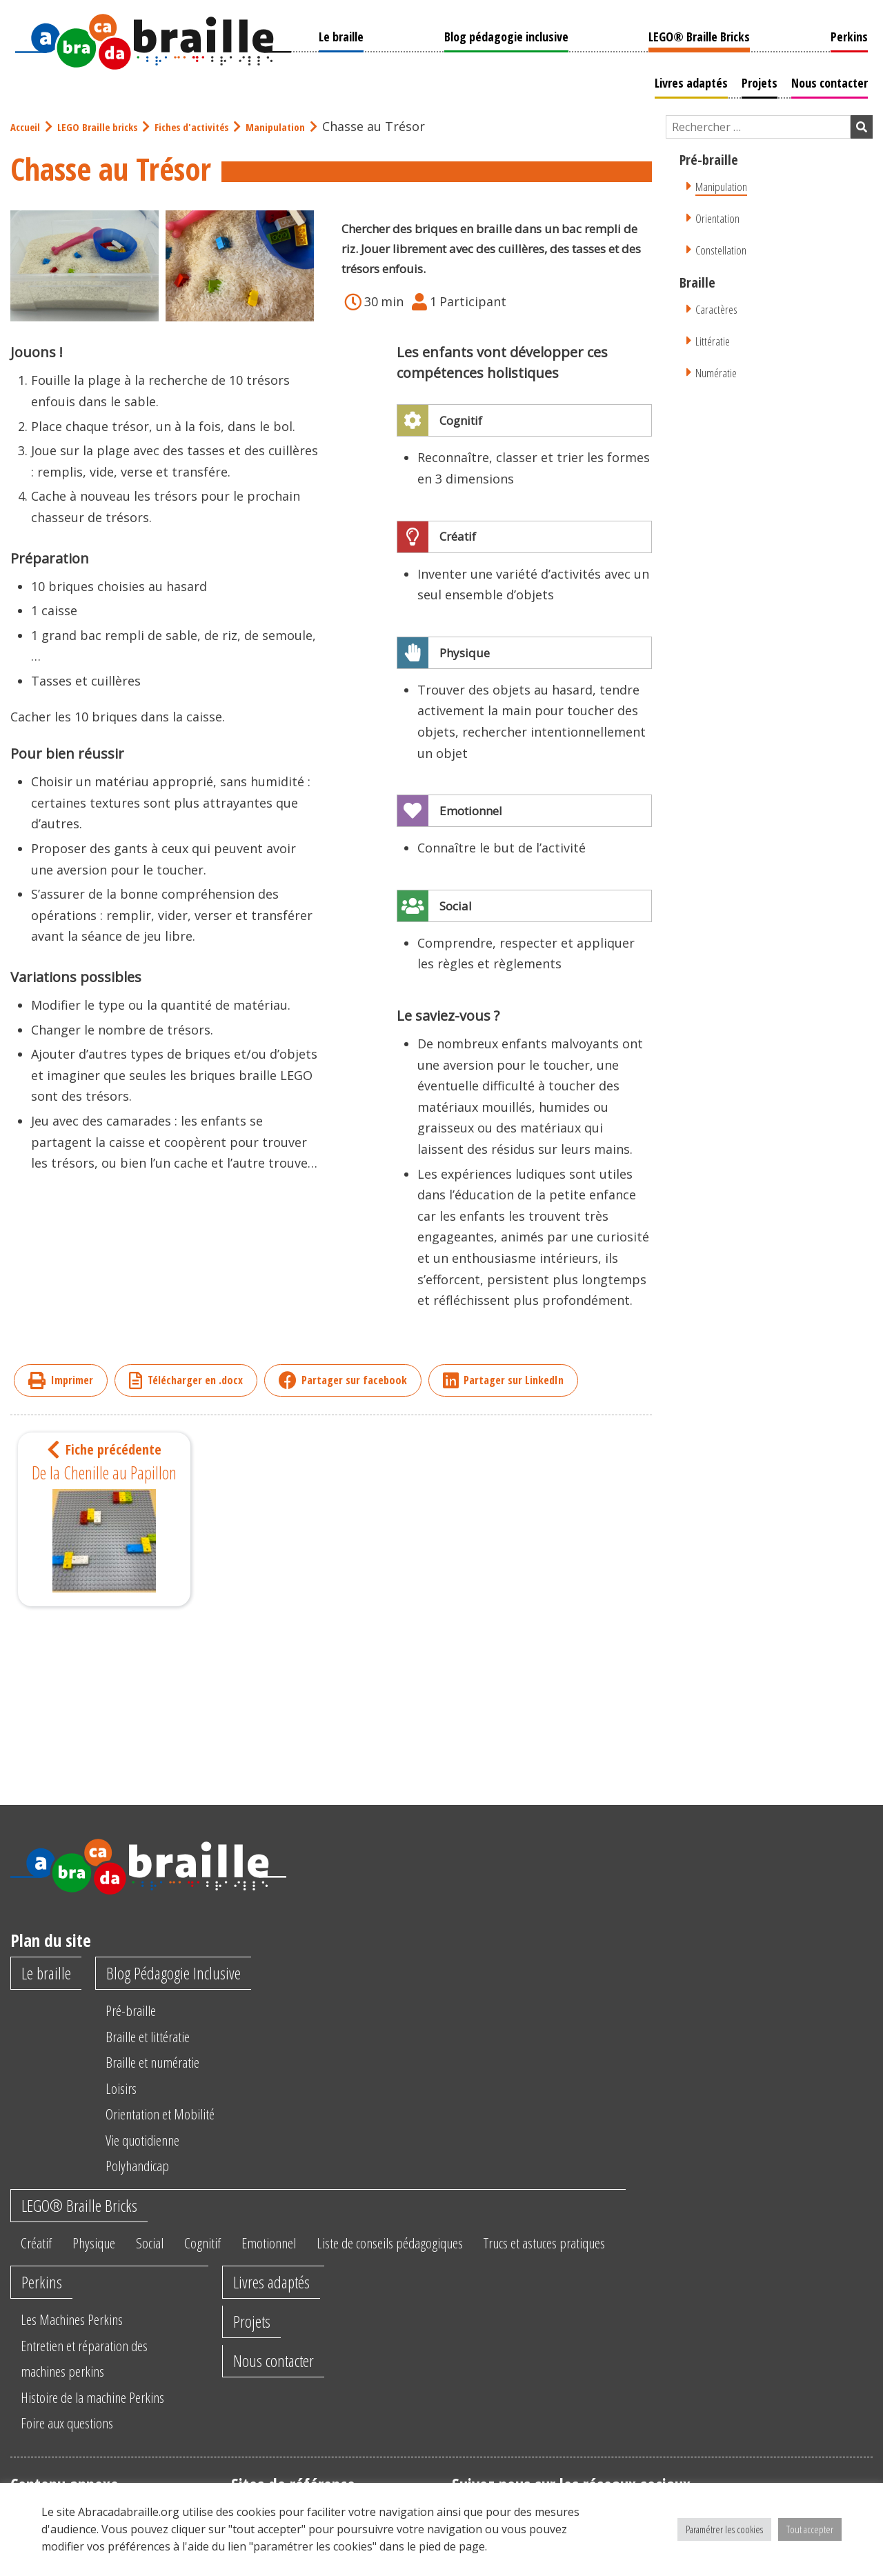 This screenshot has width=883, height=2576. What do you see at coordinates (834, 80) in the screenshot?
I see `Nous contacter` at bounding box center [834, 80].